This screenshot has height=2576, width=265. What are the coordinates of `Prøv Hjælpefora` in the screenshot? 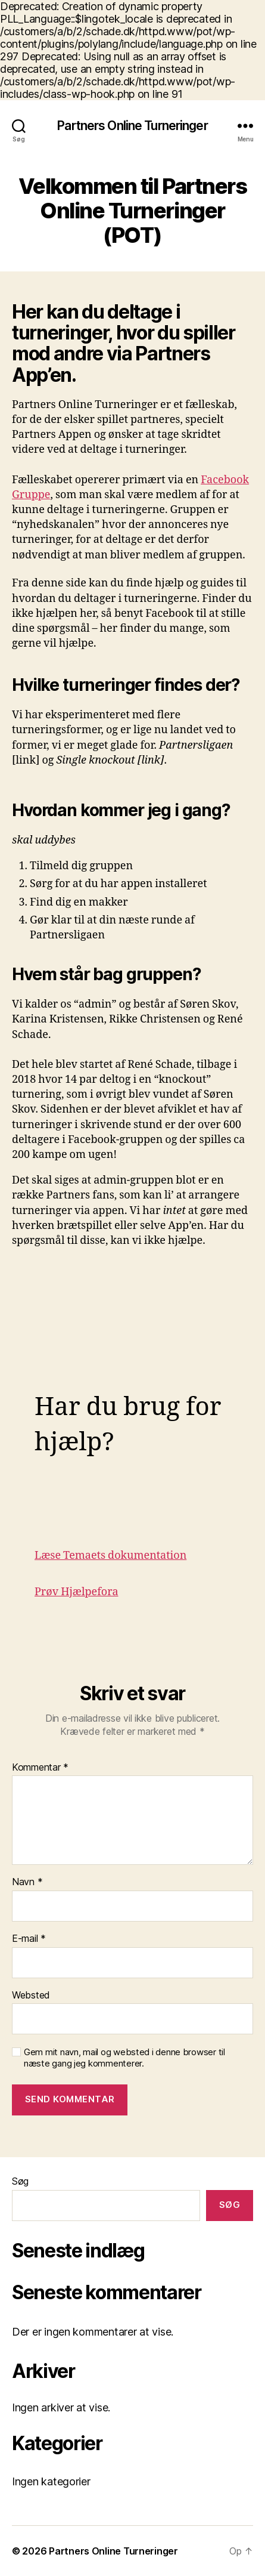 It's located at (77, 1592).